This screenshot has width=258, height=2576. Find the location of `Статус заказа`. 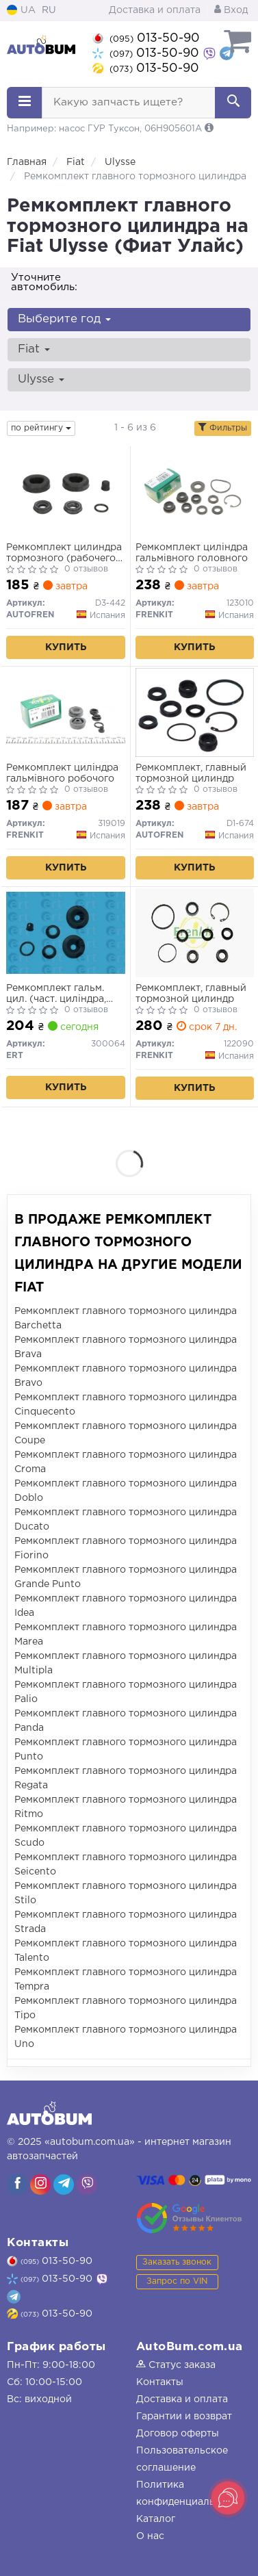

Статус заказа is located at coordinates (176, 2365).